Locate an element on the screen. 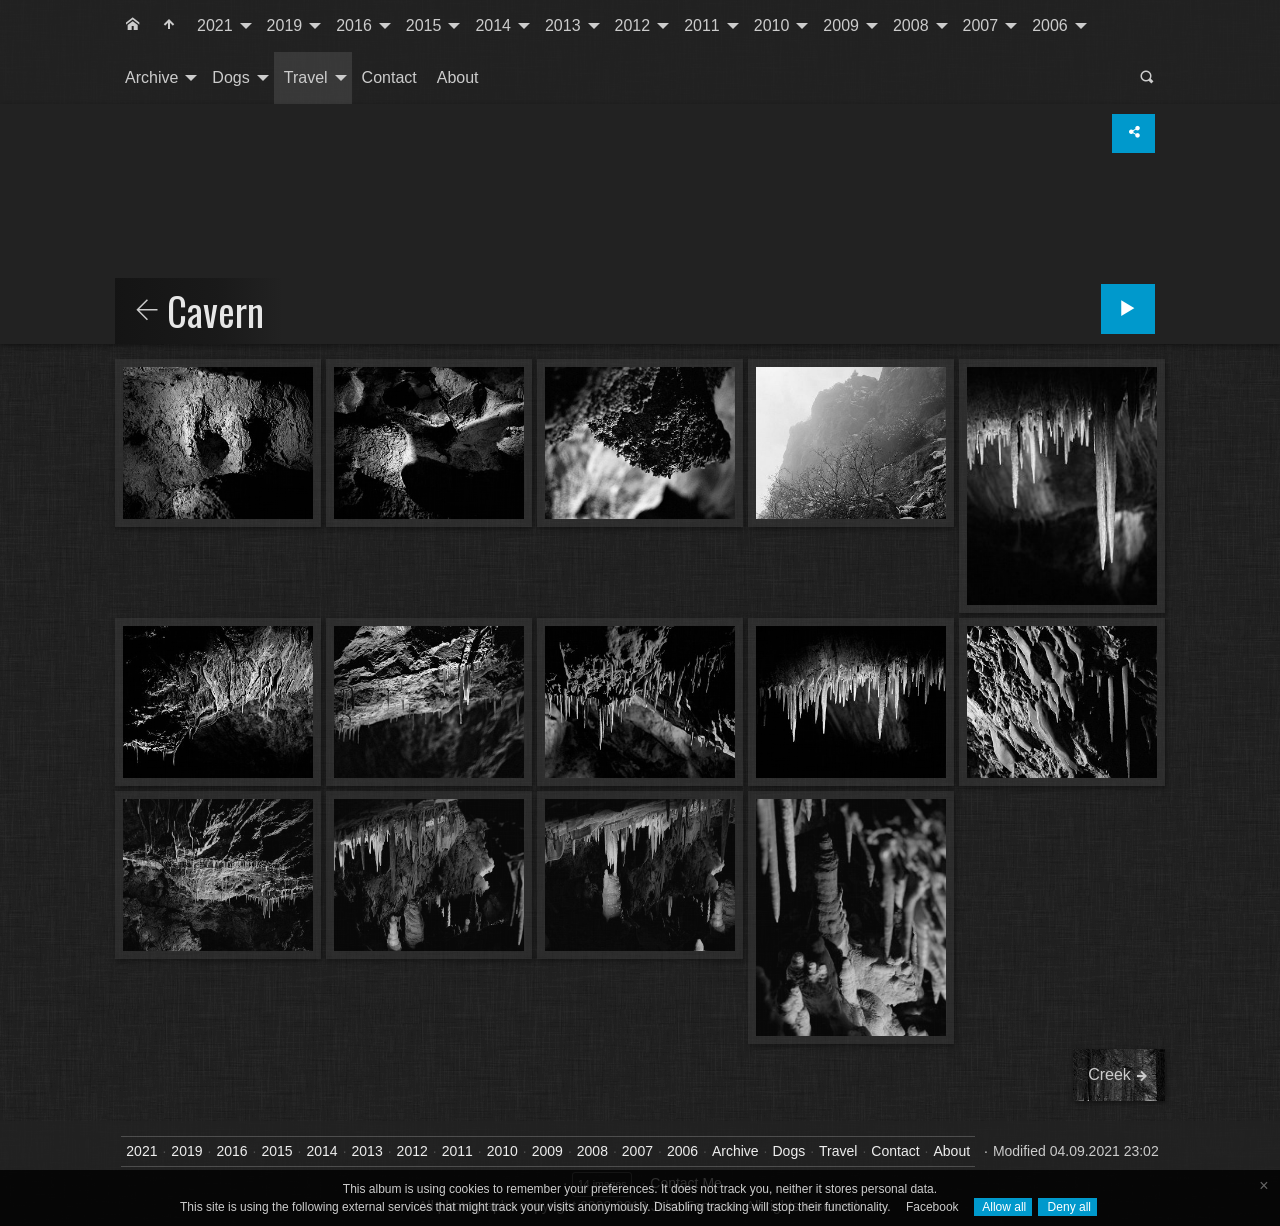  2012 is located at coordinates (633, 25).